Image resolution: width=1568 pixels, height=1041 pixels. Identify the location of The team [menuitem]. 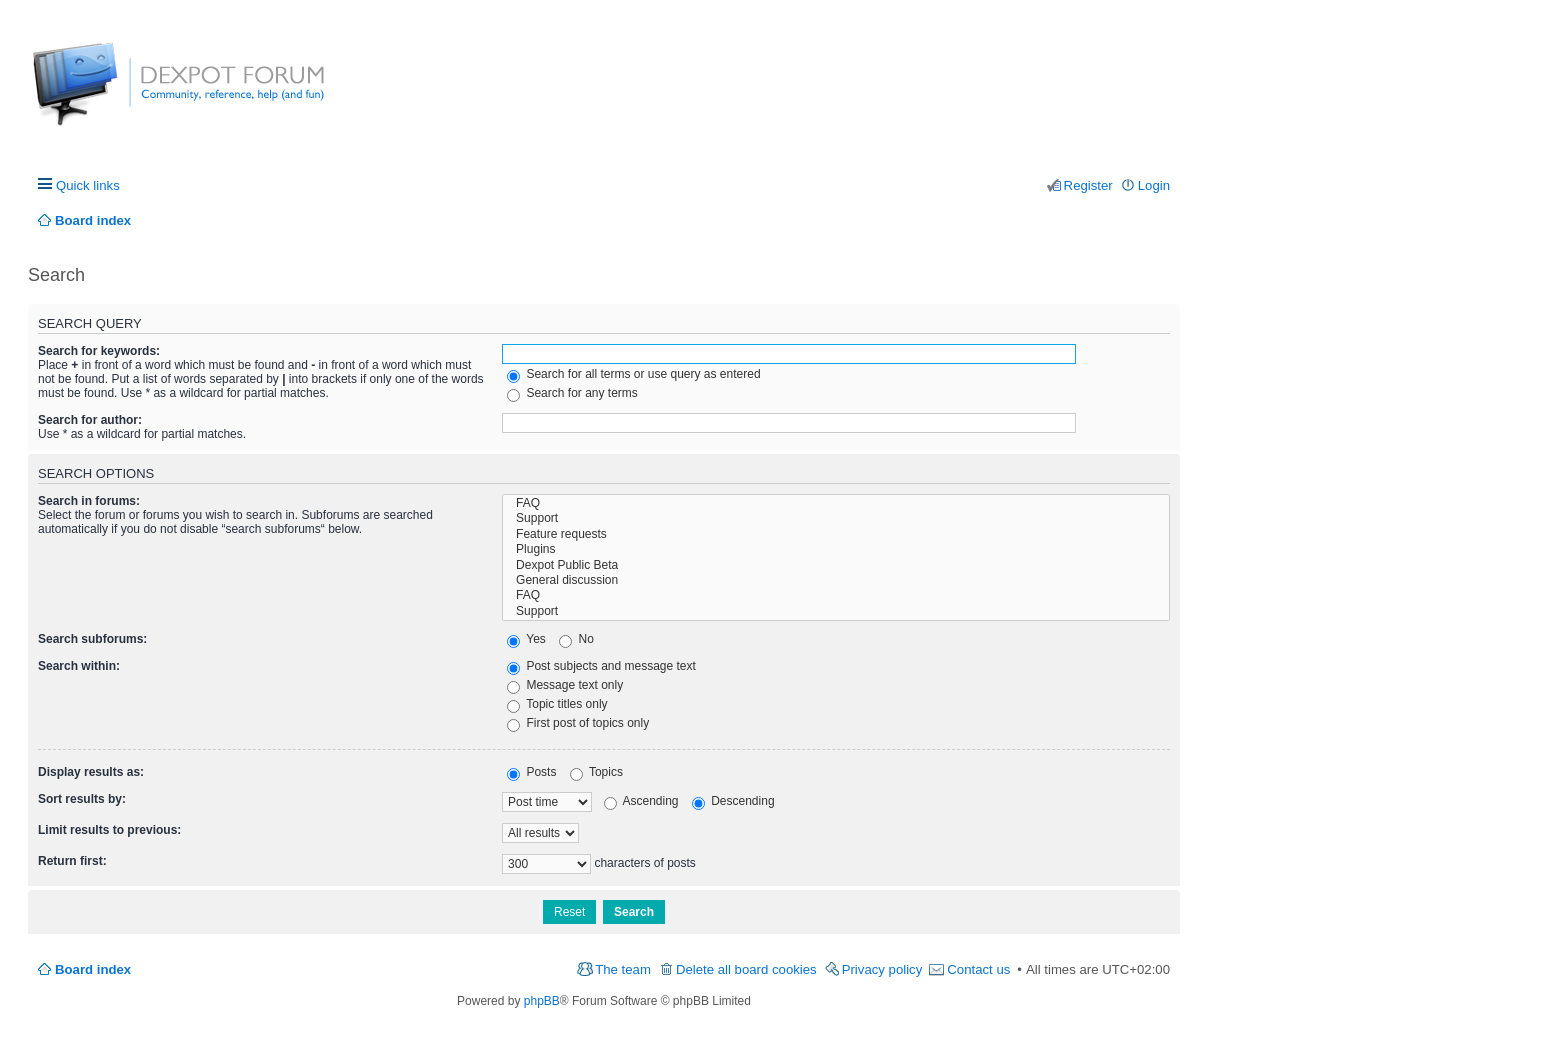
(623, 969).